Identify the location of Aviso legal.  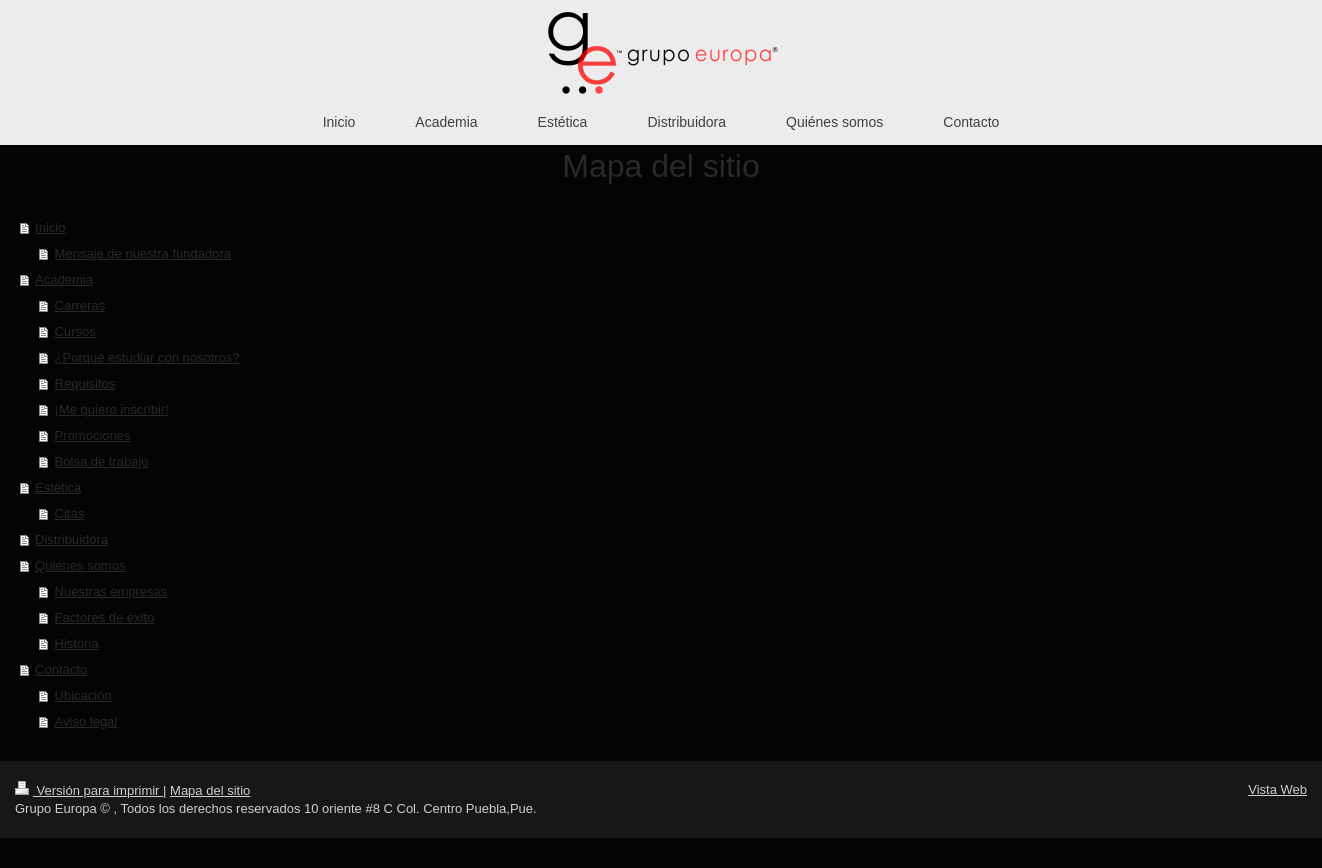
(86, 721).